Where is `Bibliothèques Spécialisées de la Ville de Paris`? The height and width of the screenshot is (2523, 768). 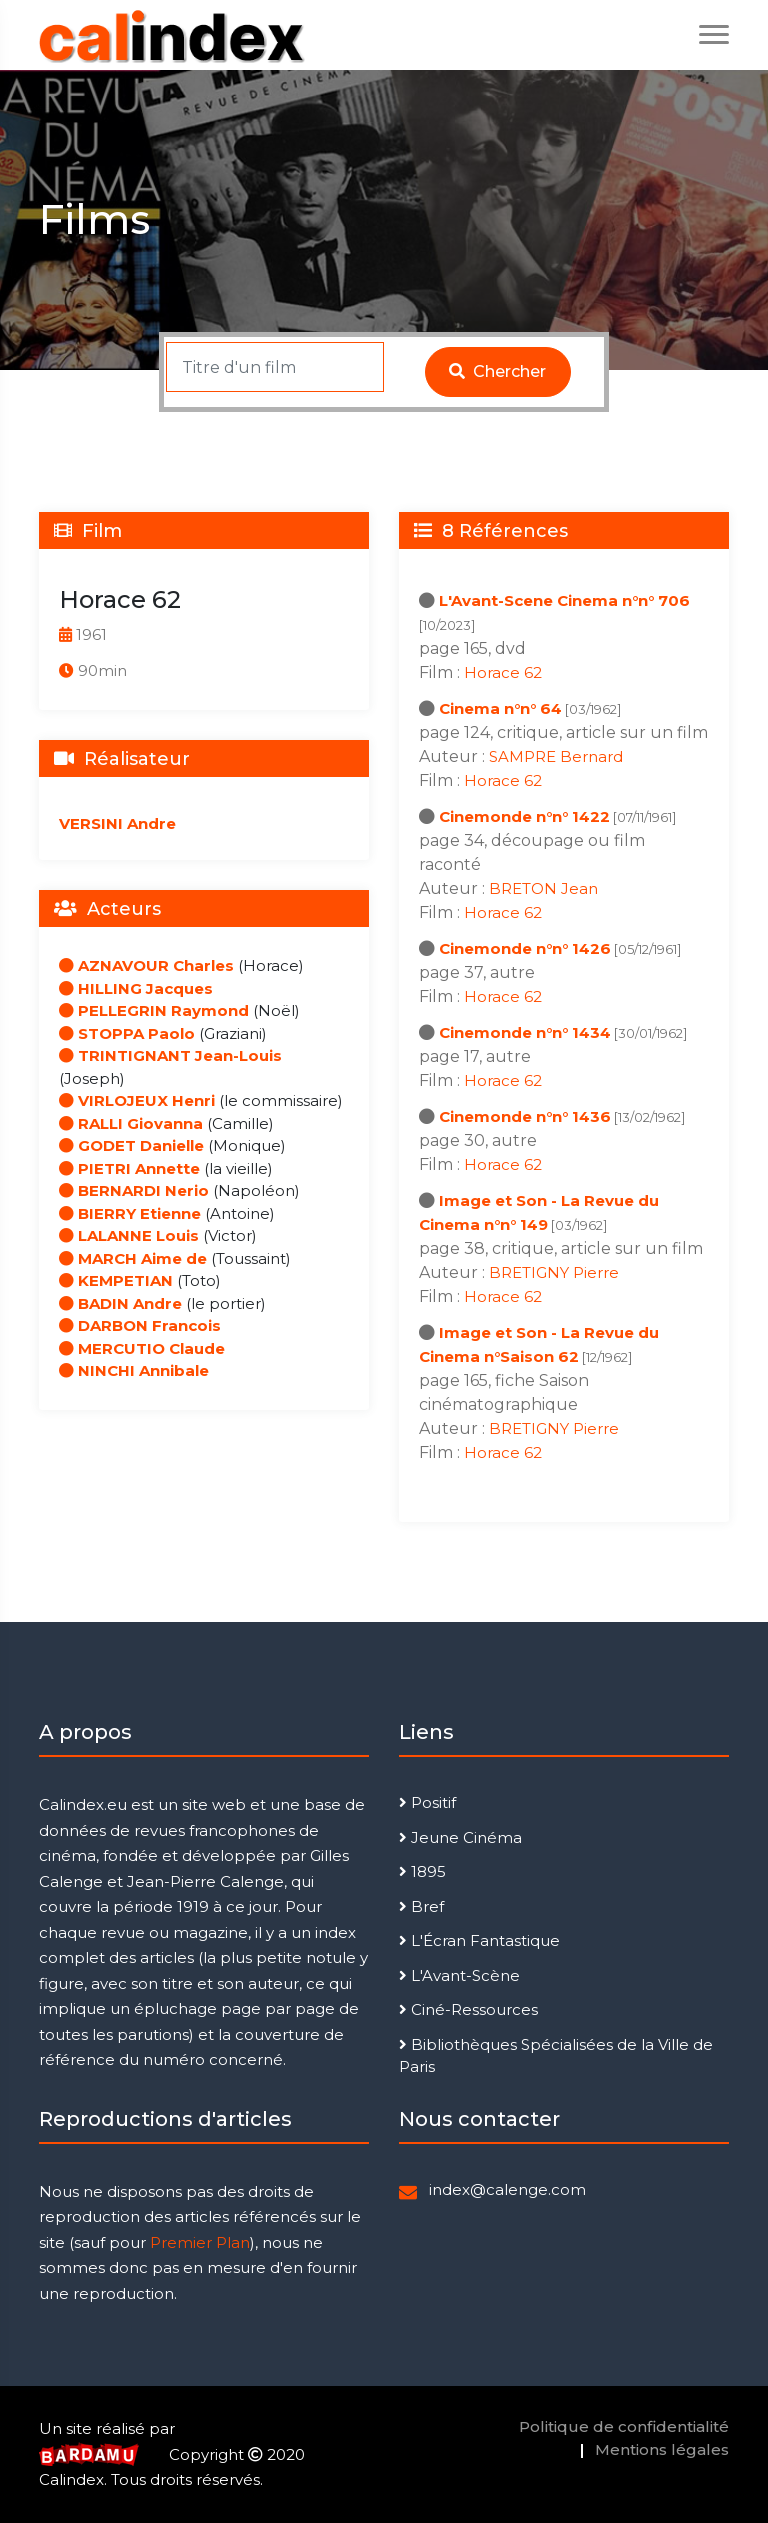 Bibliothèques Spécialisées de la Ville de Paris is located at coordinates (556, 2056).